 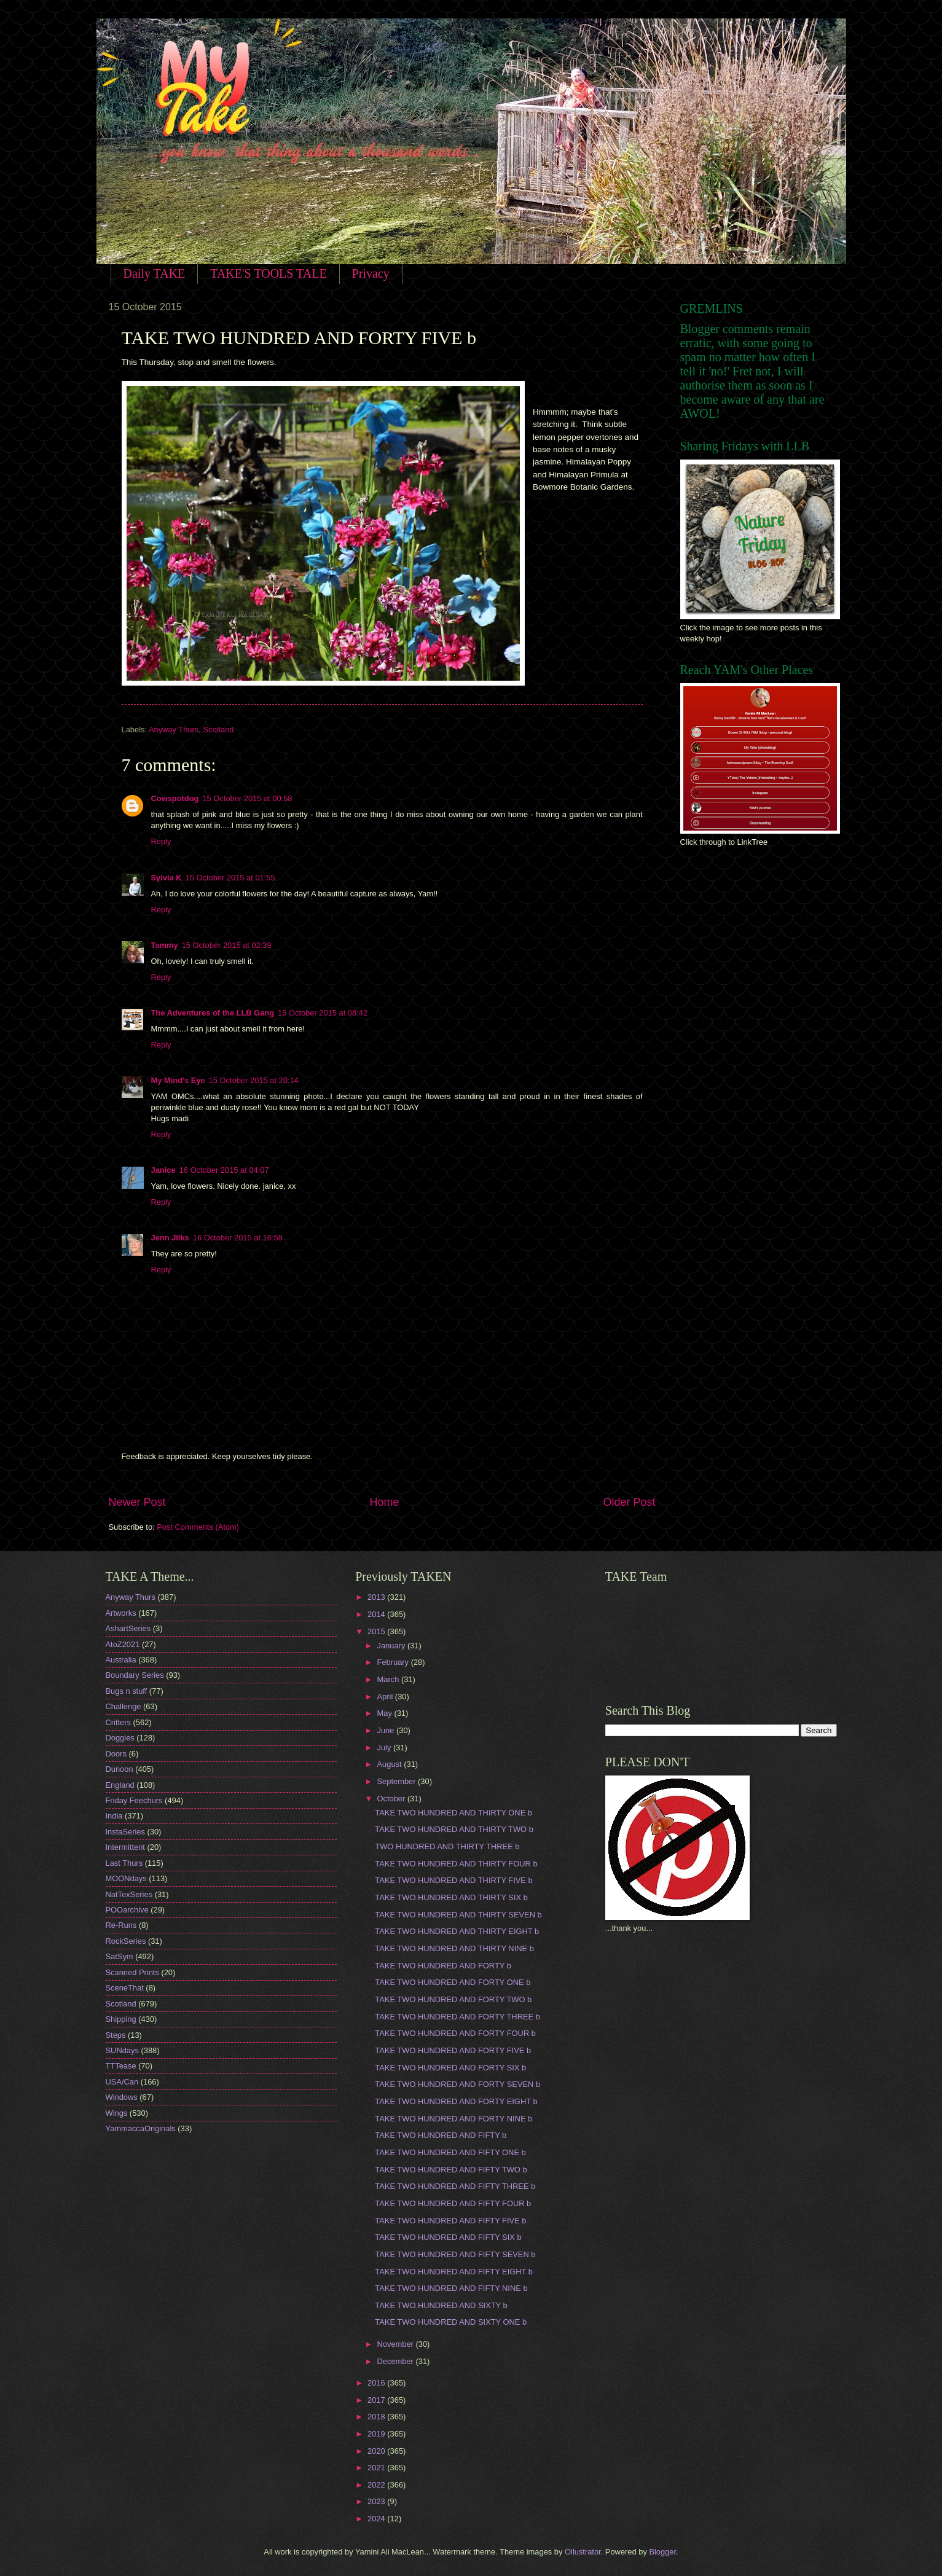 I want to click on Tammy, so click(x=164, y=945).